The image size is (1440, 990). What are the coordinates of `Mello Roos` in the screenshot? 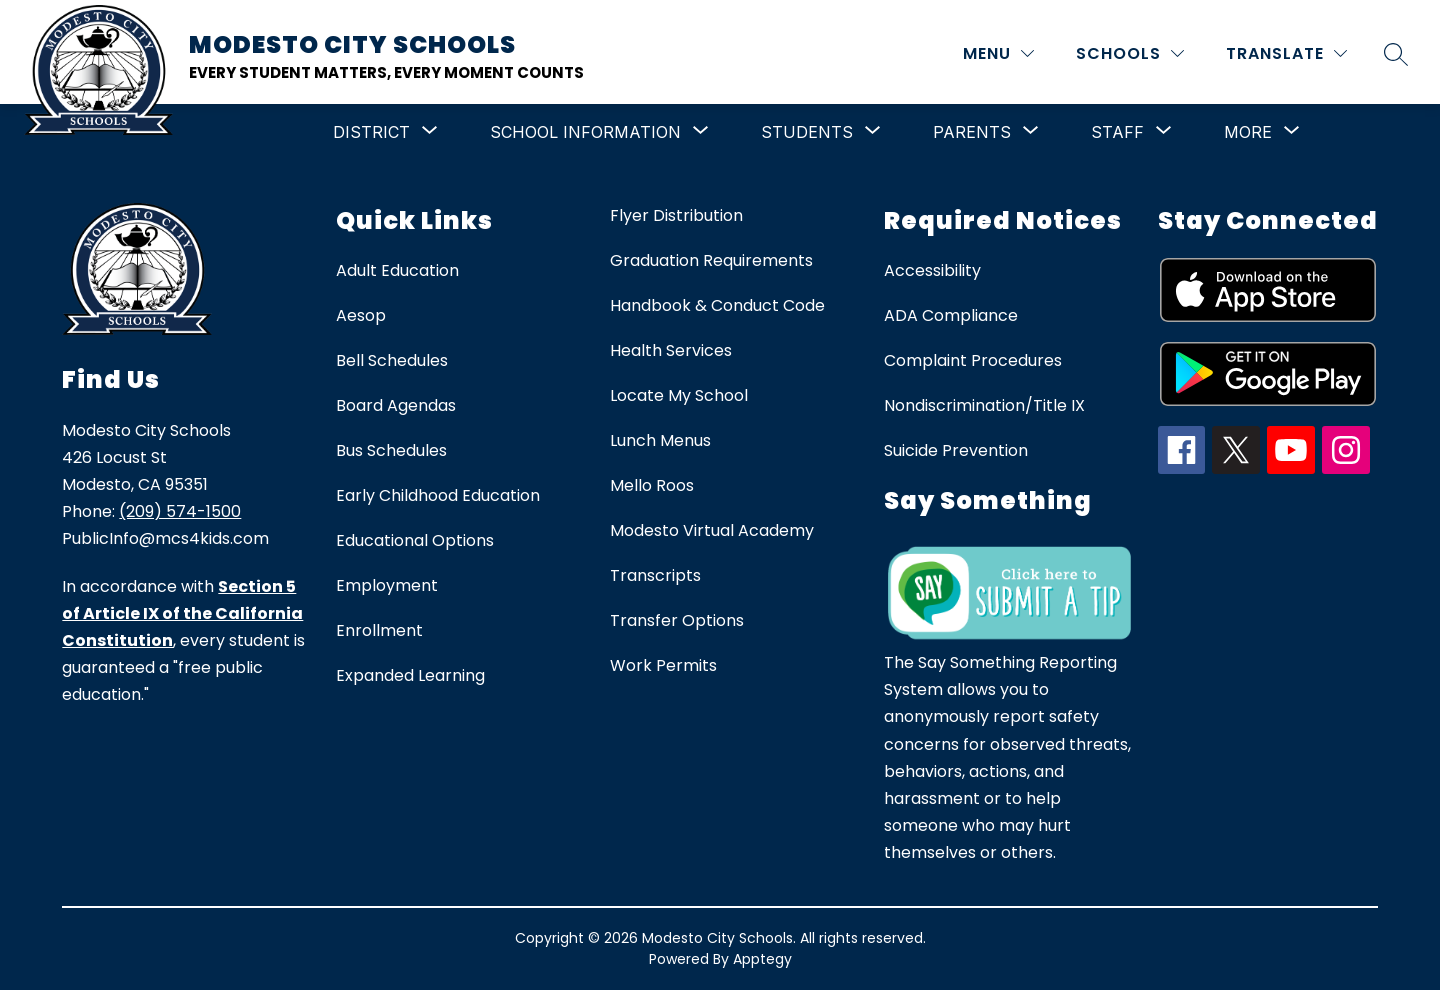 It's located at (652, 485).